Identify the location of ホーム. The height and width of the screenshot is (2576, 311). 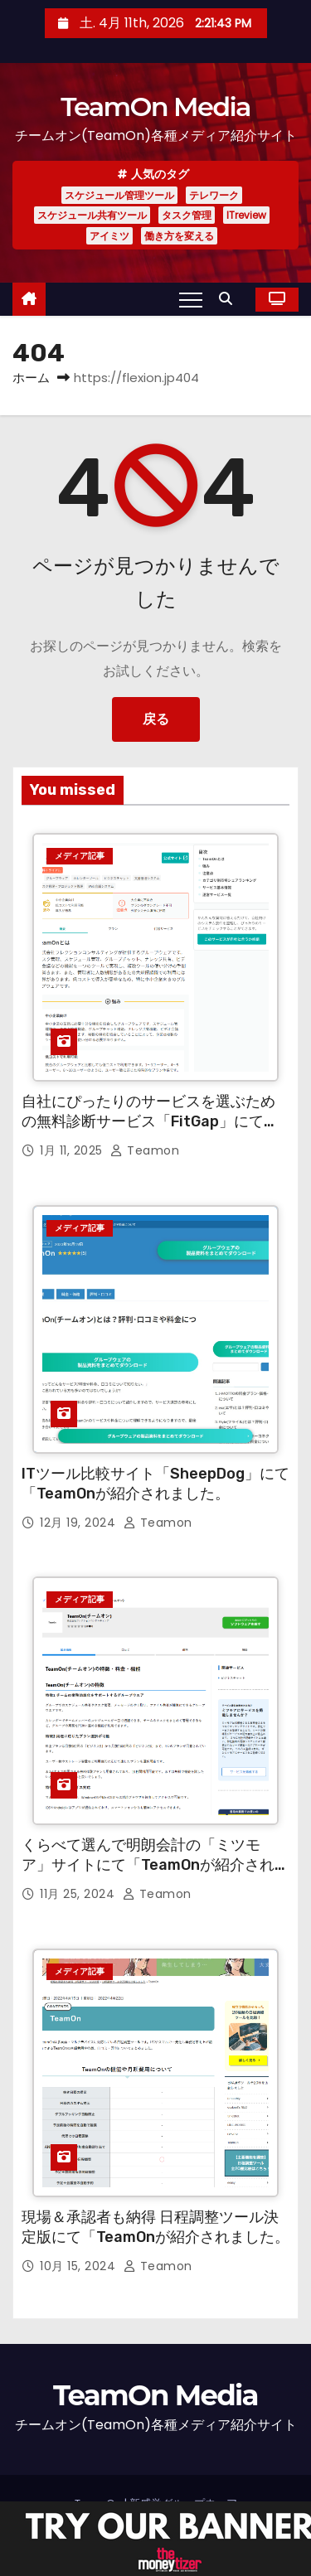
(31, 377).